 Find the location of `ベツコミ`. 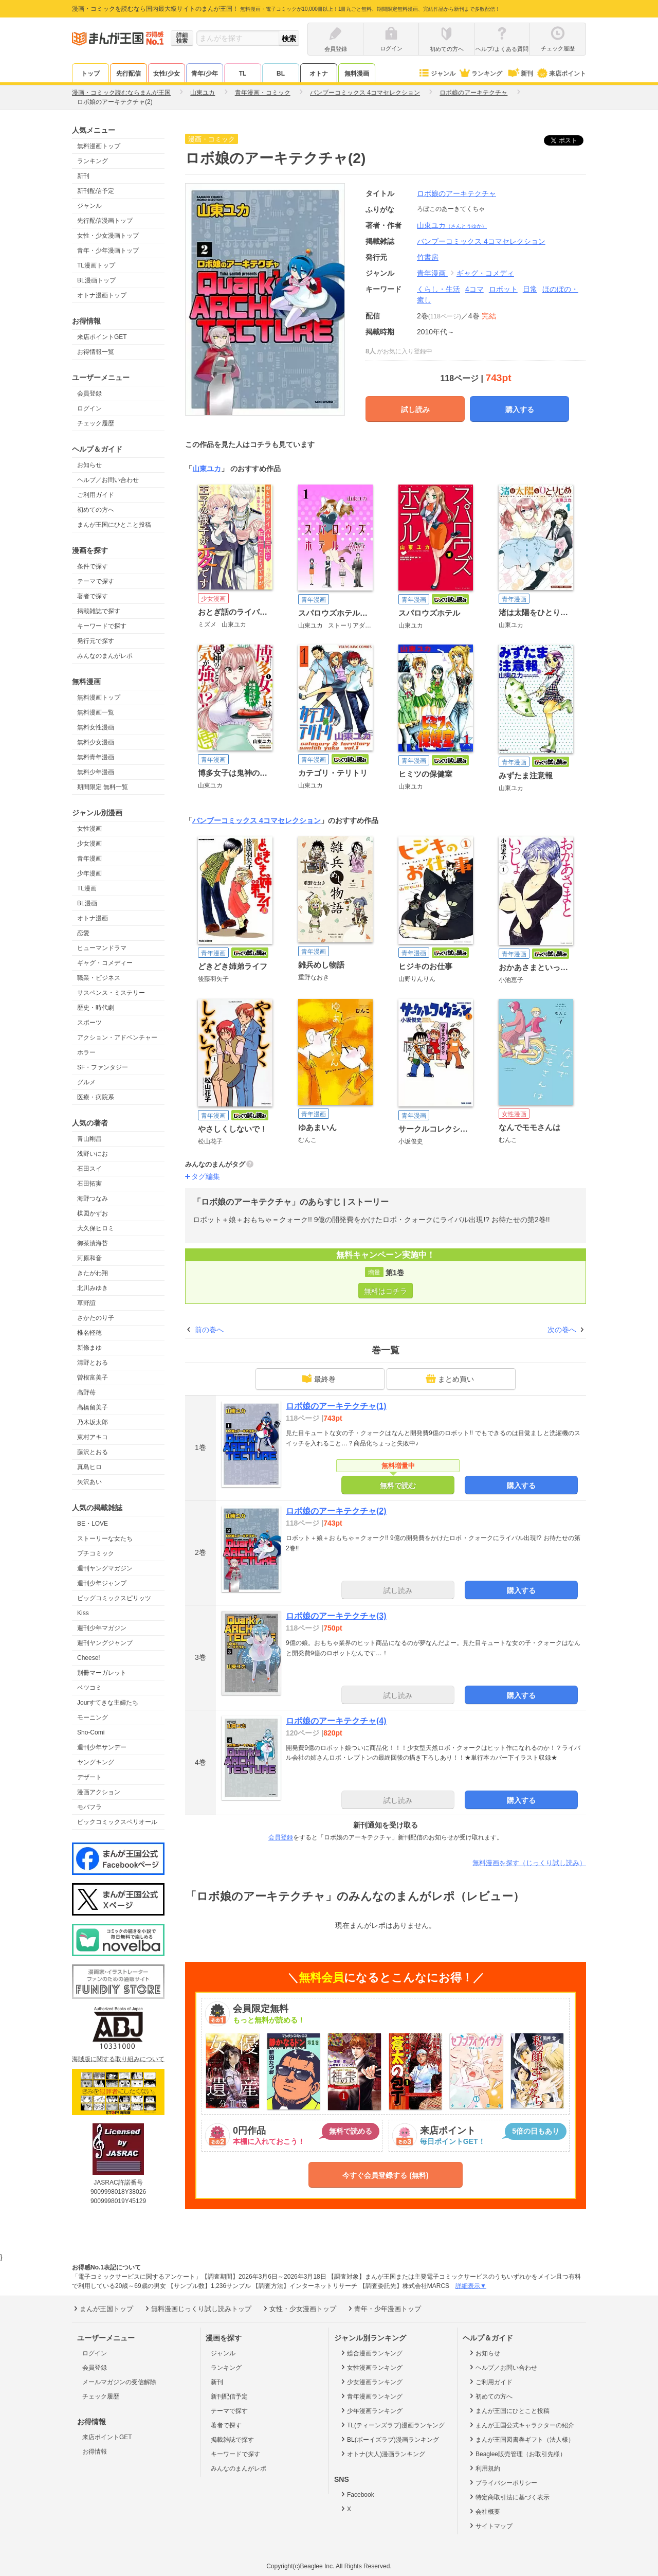

ベツコミ is located at coordinates (89, 1687).